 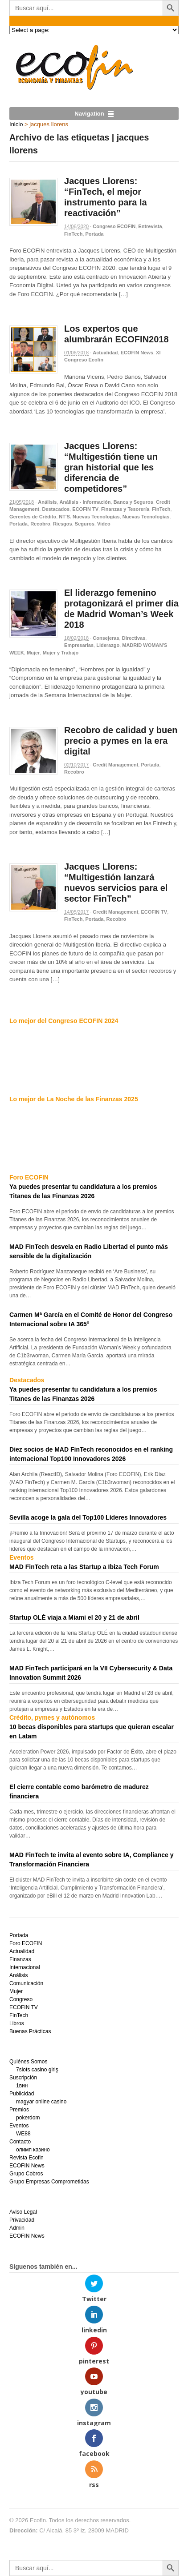 What do you see at coordinates (89, 516) in the screenshot?
I see `NT'S. Nuevas Tecnologías` at bounding box center [89, 516].